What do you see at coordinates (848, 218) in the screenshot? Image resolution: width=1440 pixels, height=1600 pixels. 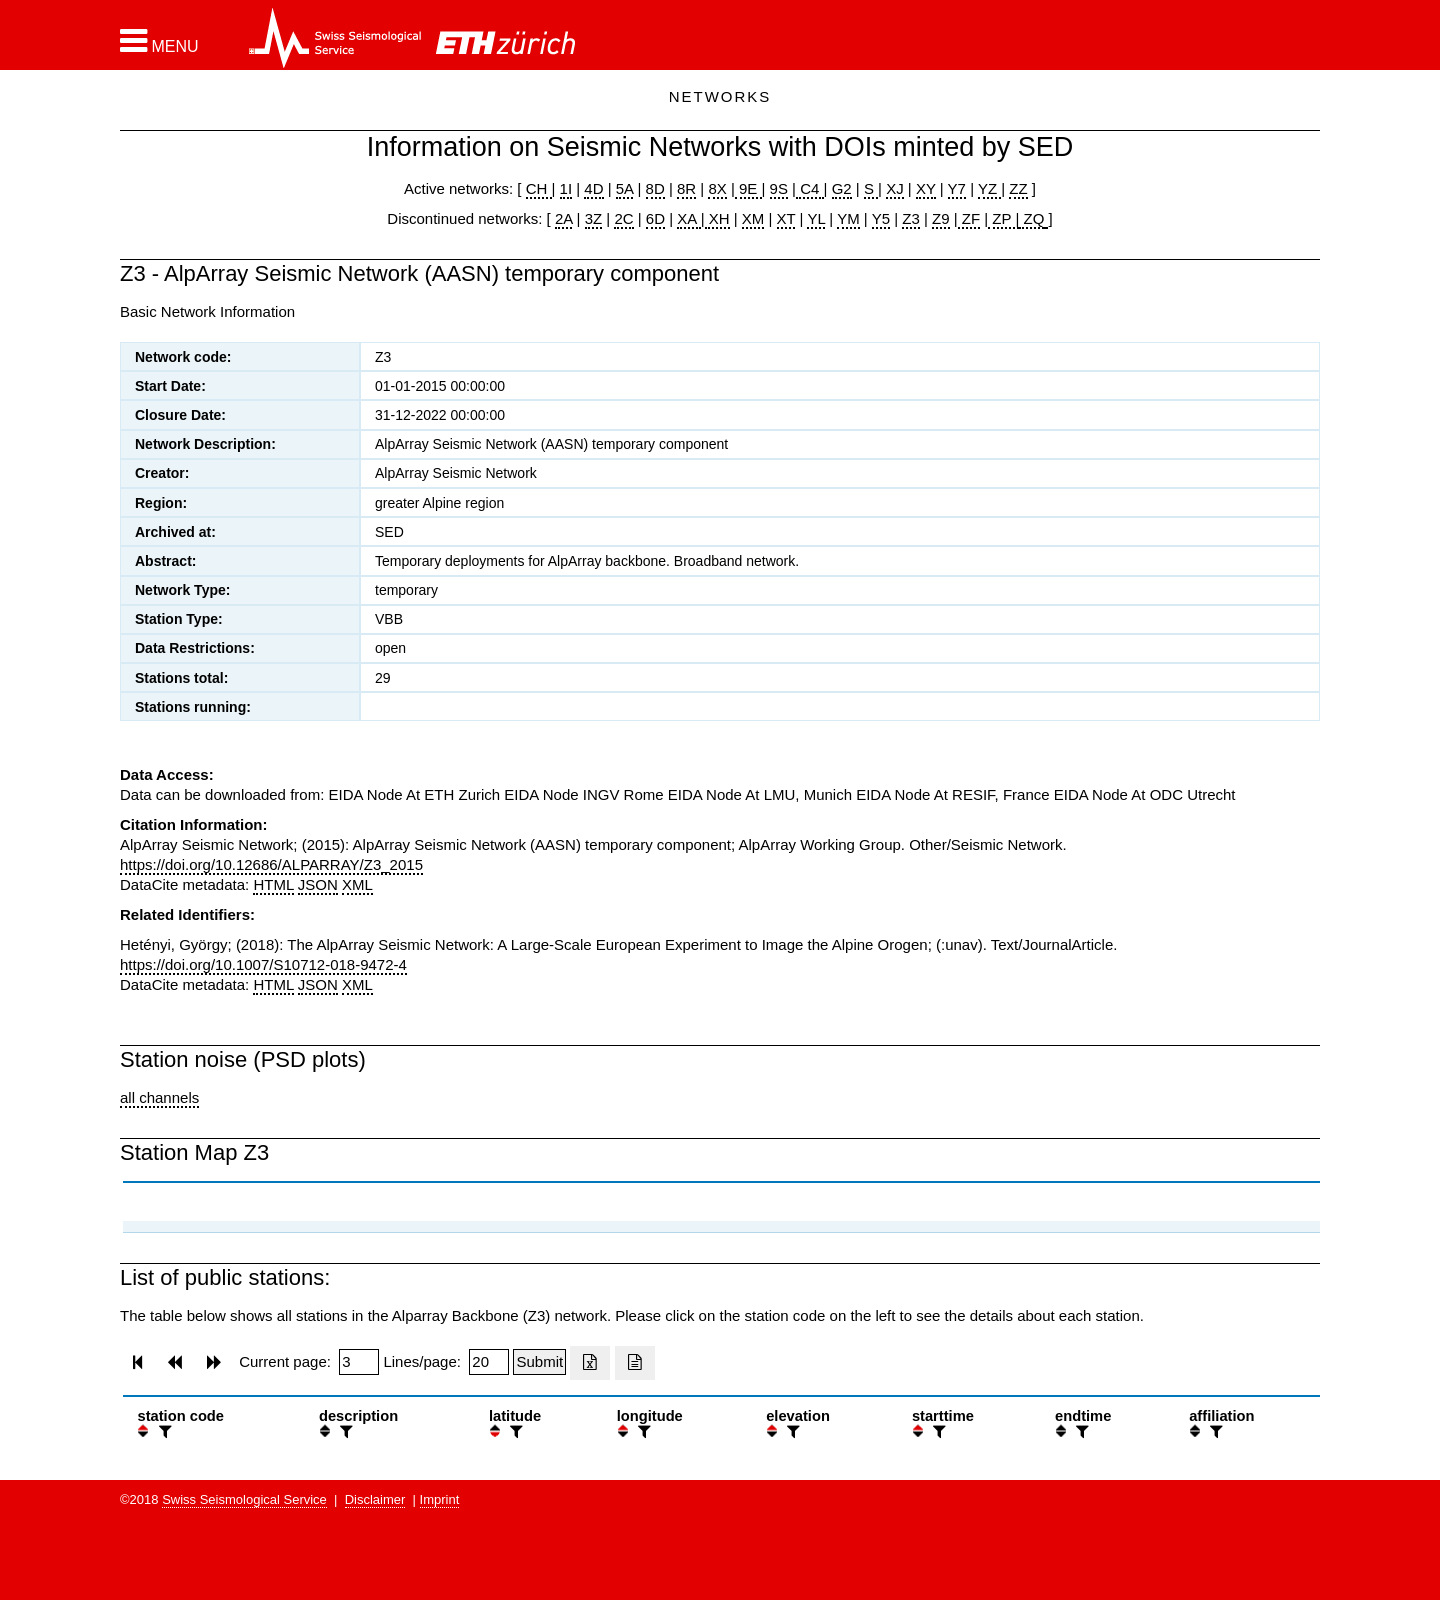 I see `YM` at bounding box center [848, 218].